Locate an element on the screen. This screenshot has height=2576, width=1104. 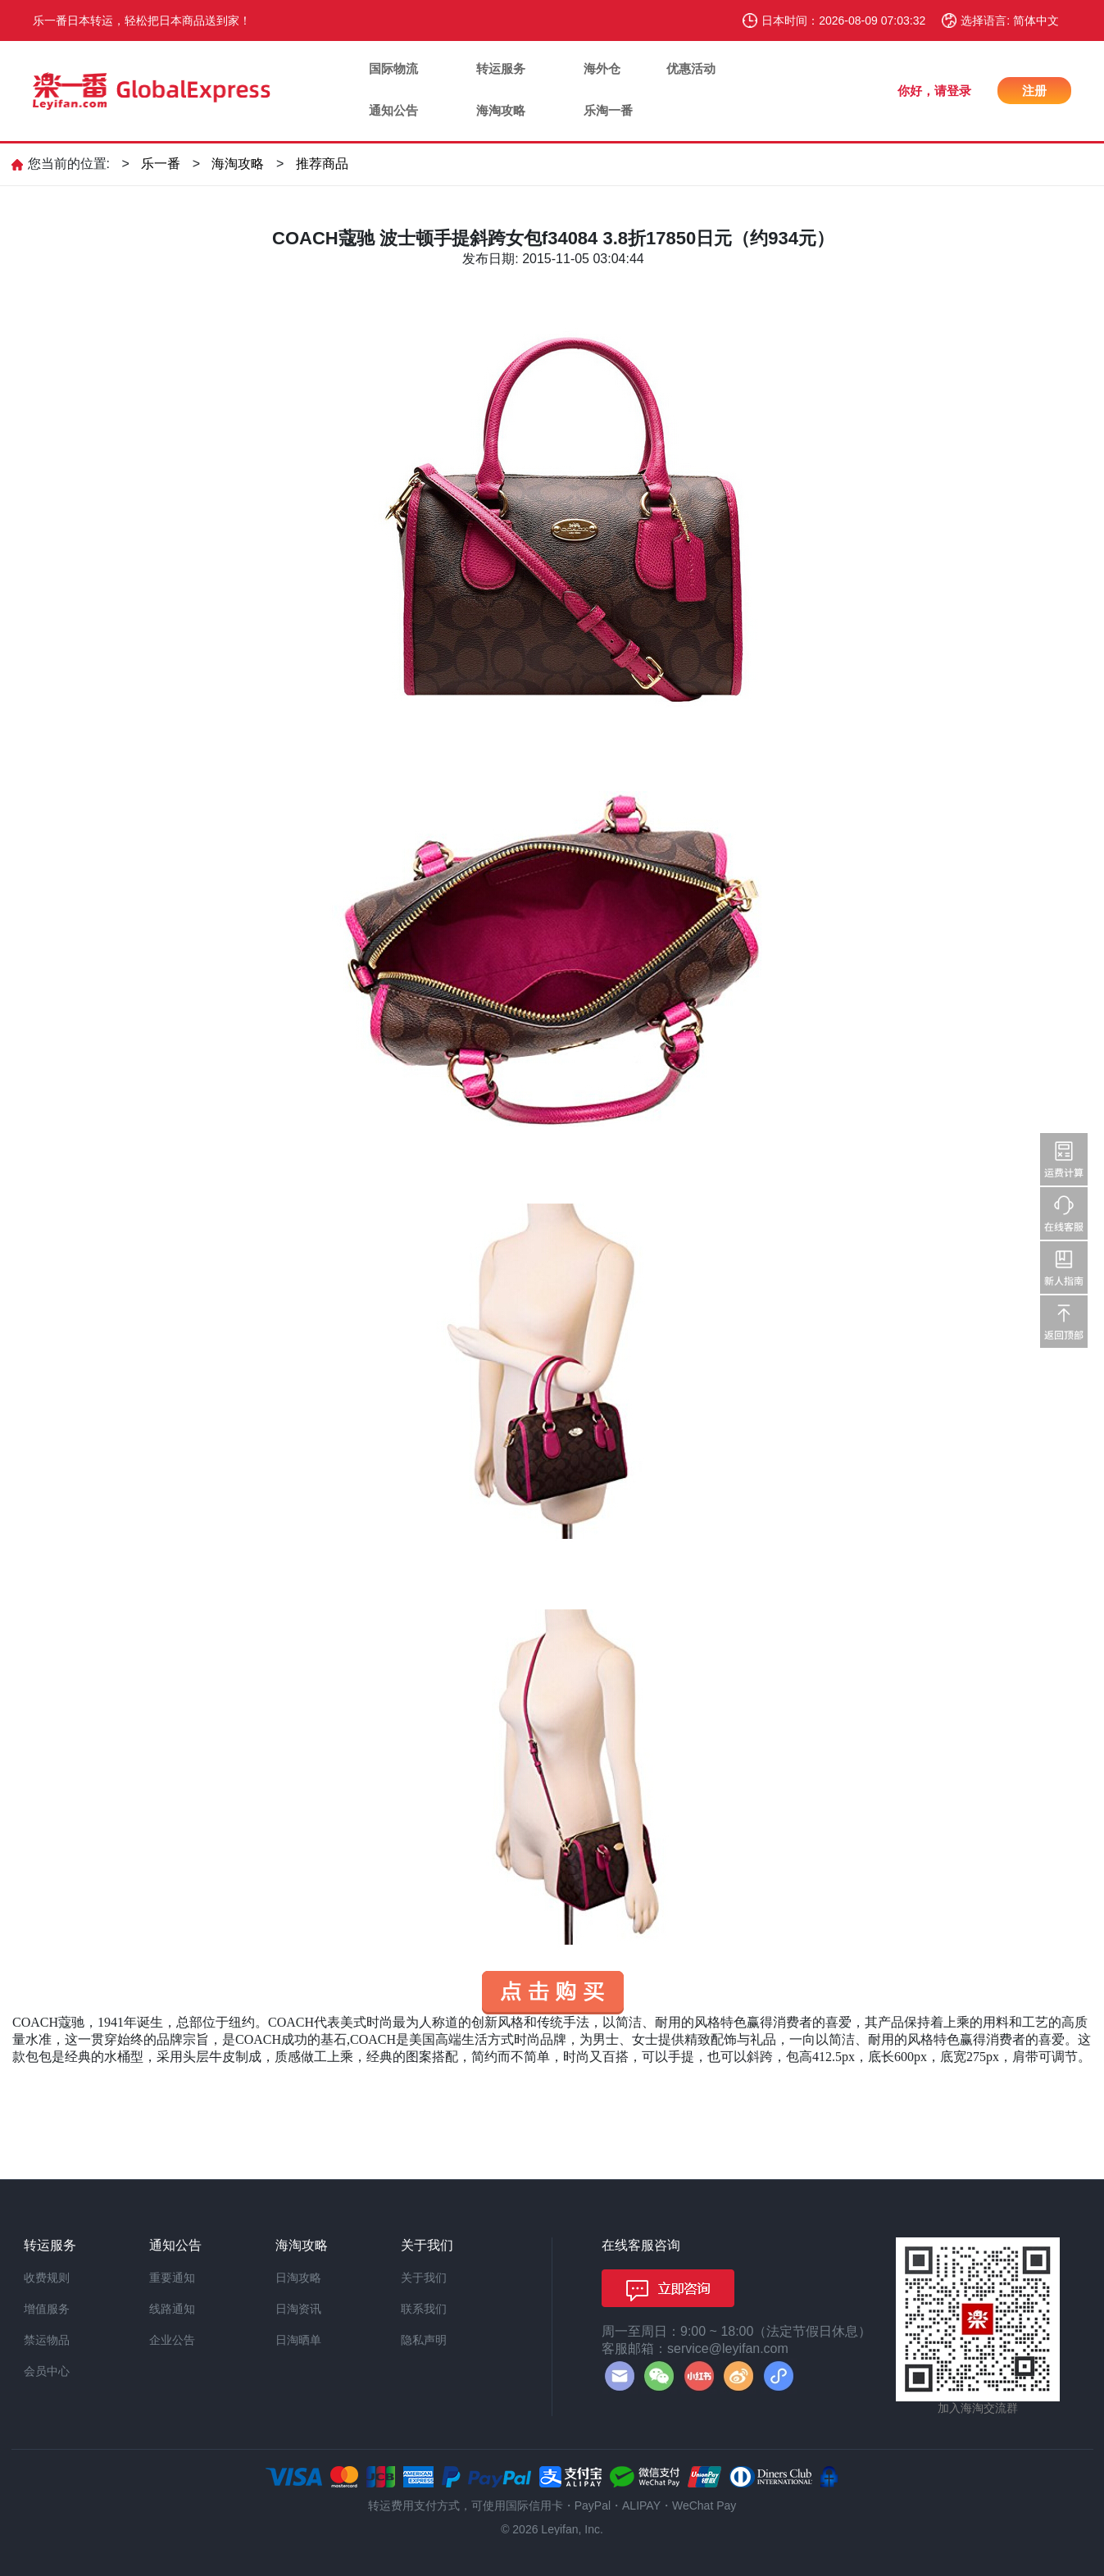
推荐商品 is located at coordinates (322, 164).